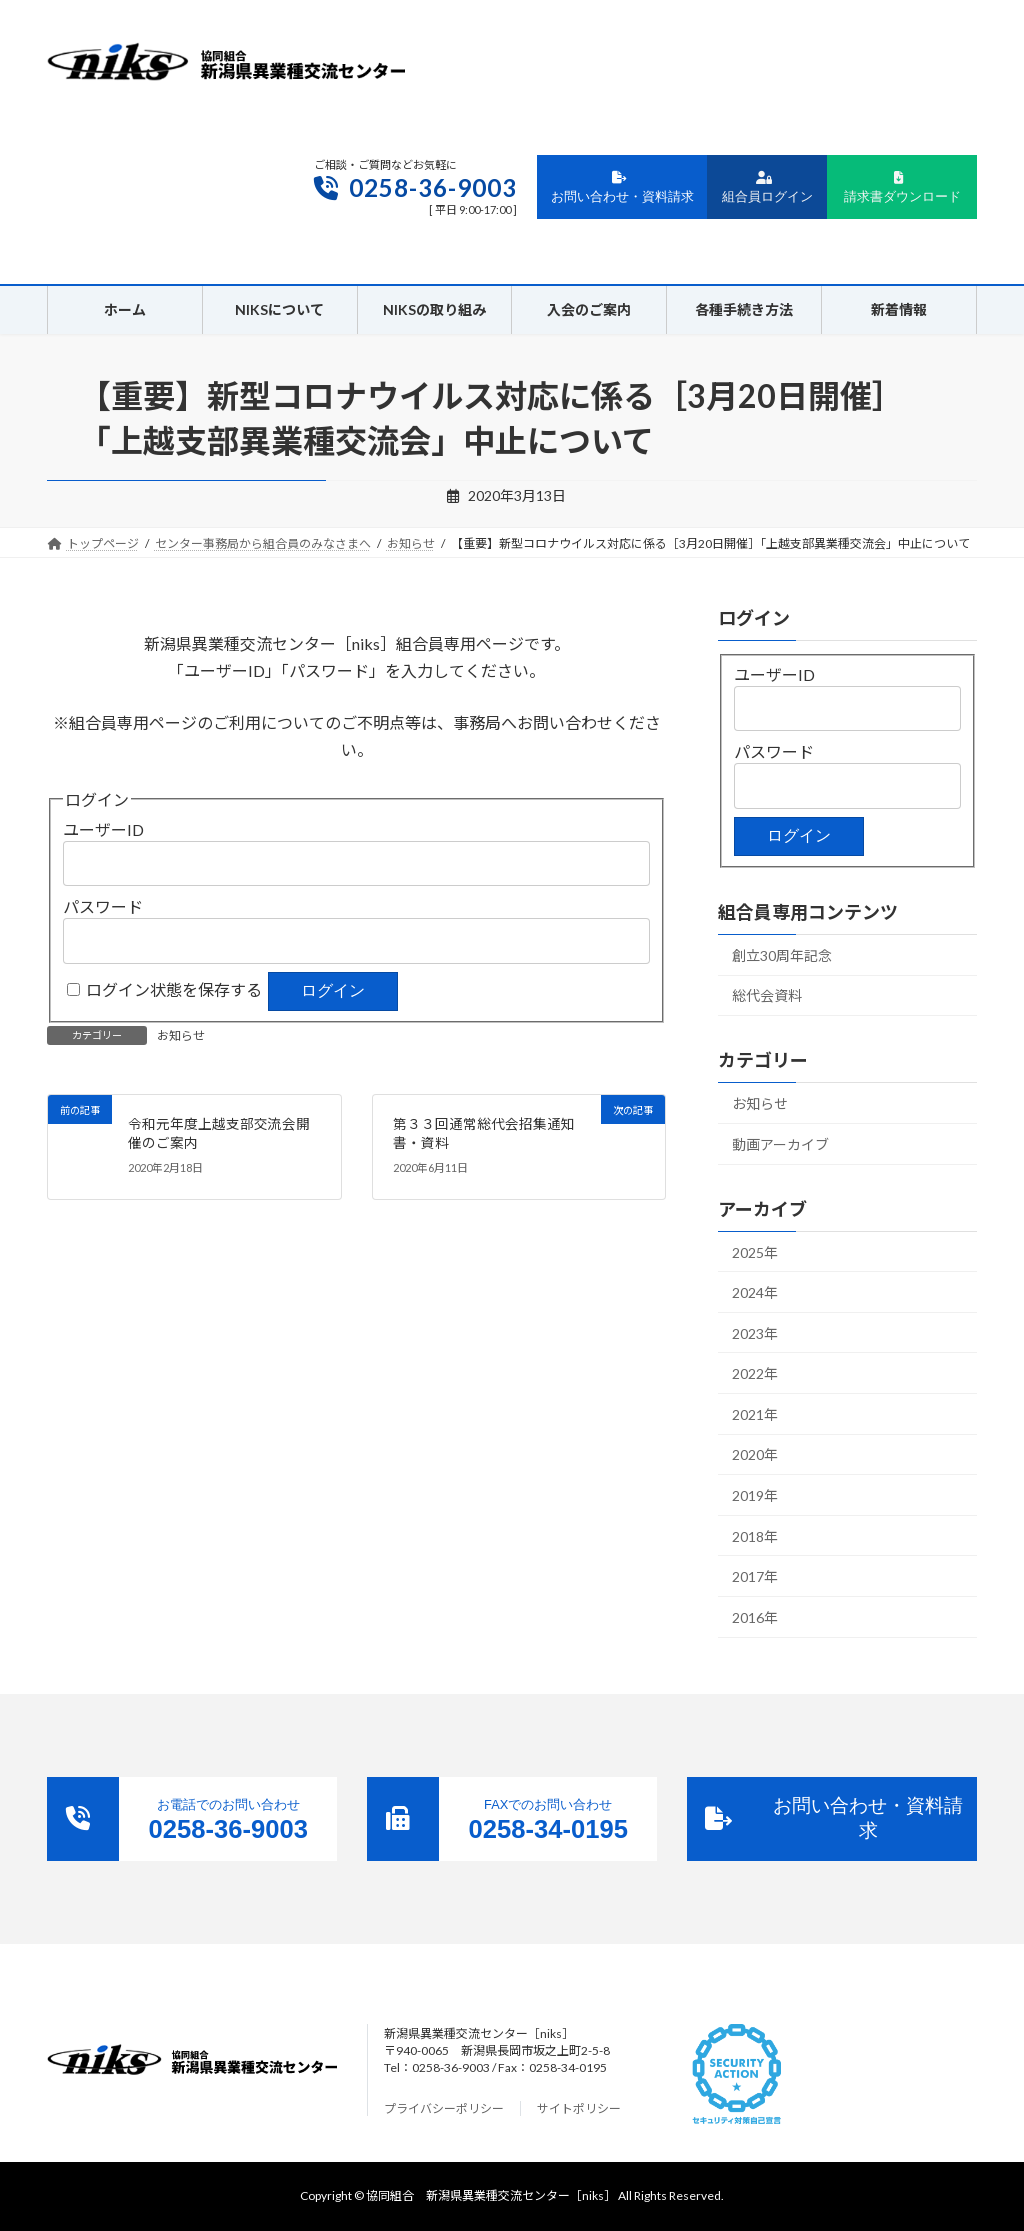 This screenshot has width=1024, height=2231. Describe the element at coordinates (622, 188) in the screenshot. I see `お問い合わせ・資料請求` at that location.